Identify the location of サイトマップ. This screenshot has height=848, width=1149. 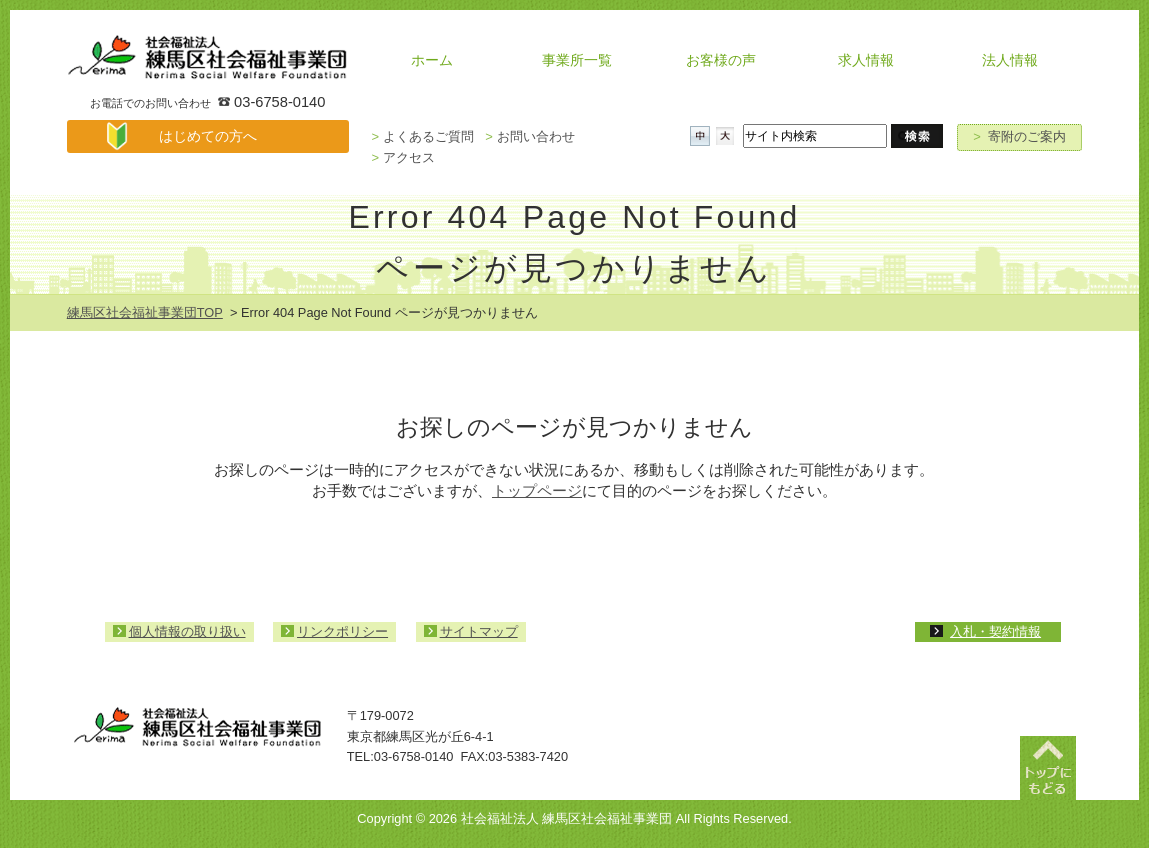
(479, 631).